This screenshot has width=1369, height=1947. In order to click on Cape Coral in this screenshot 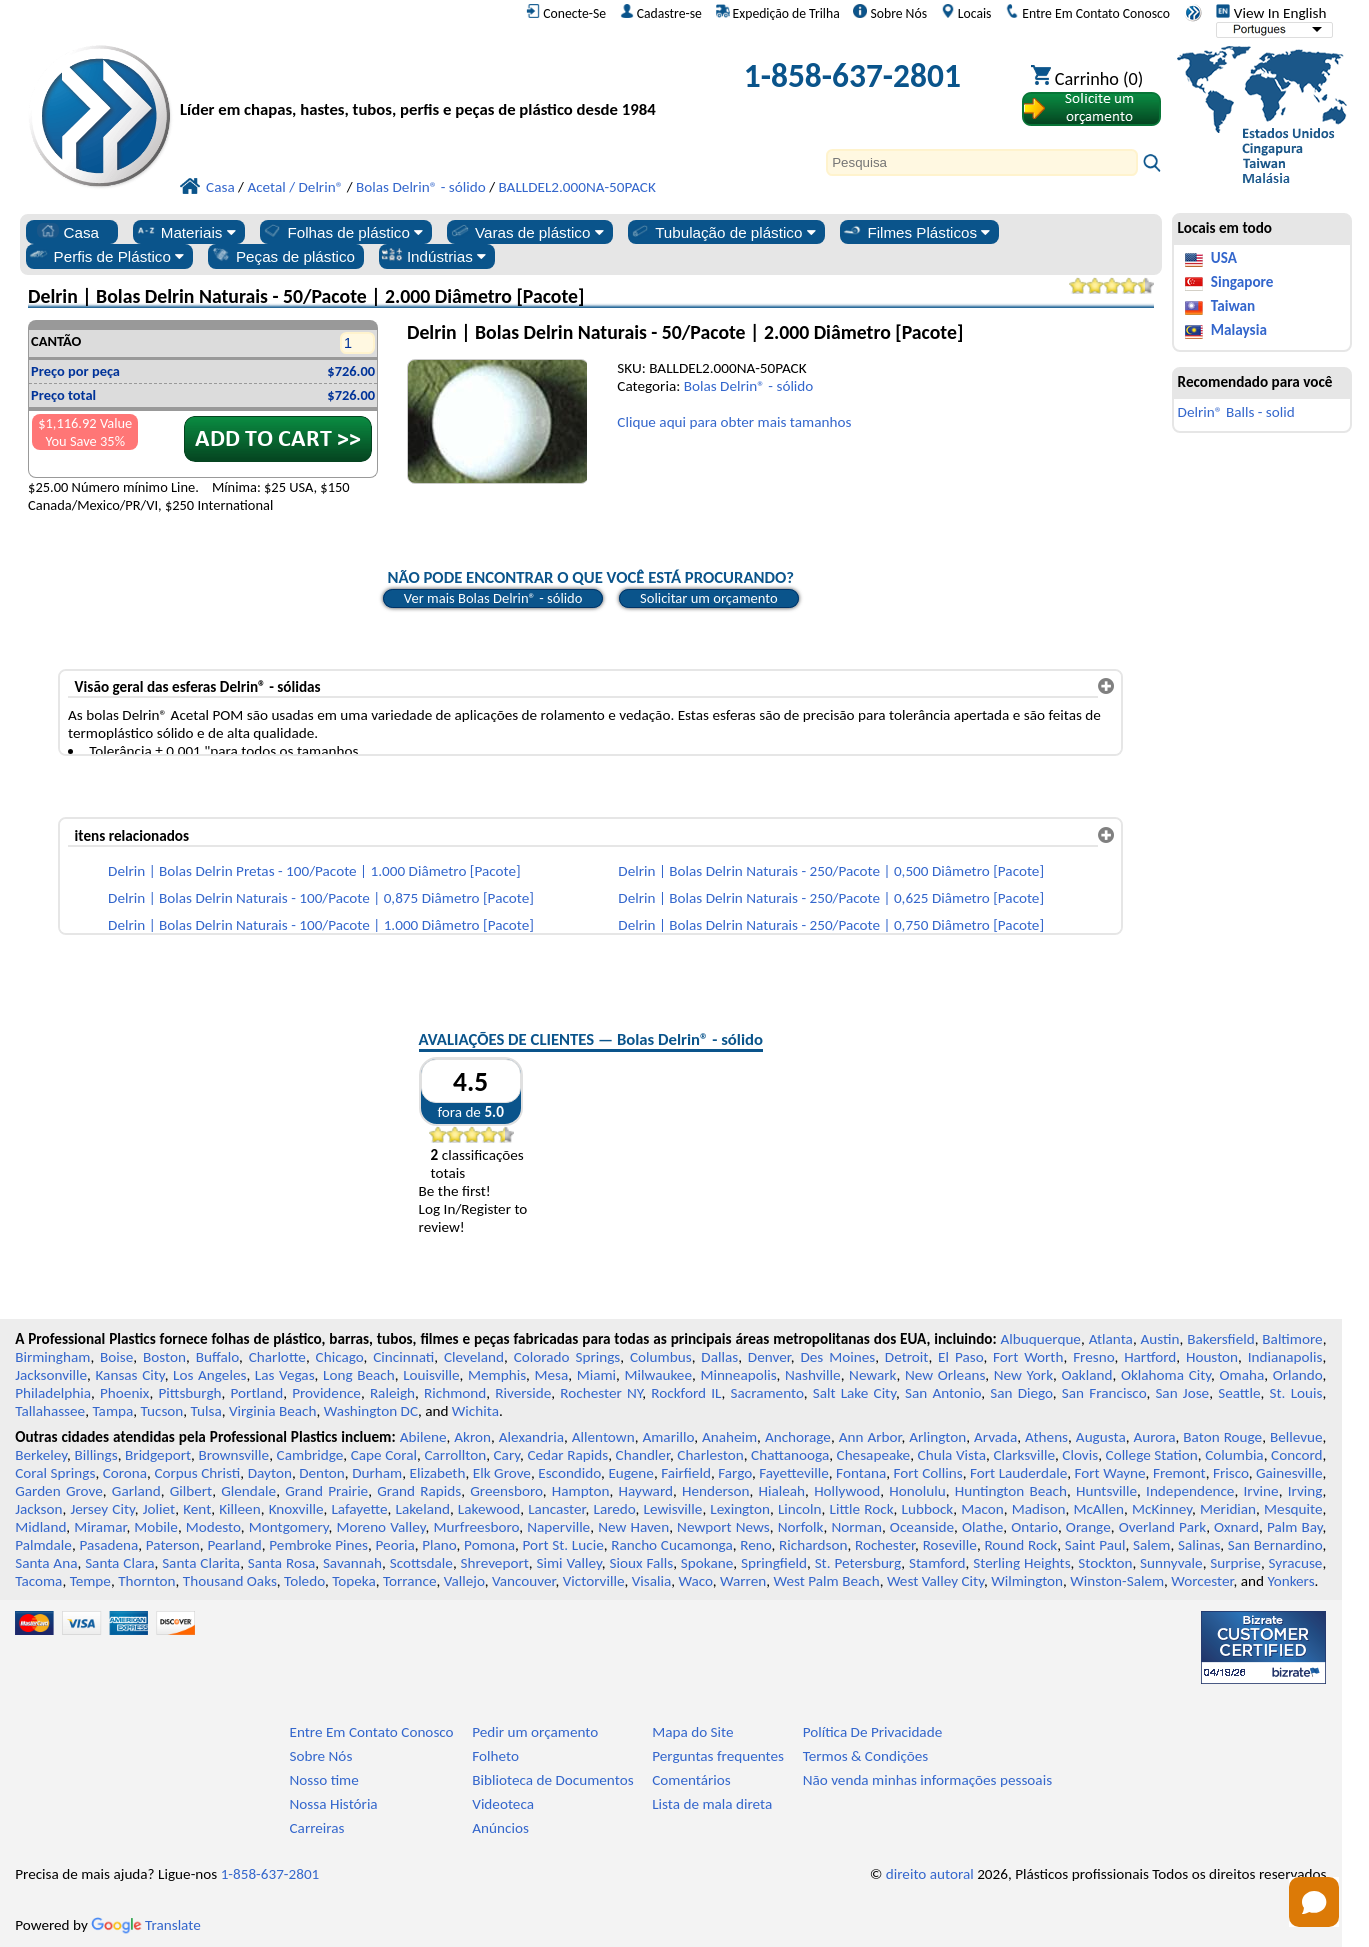, I will do `click(384, 1455)`.